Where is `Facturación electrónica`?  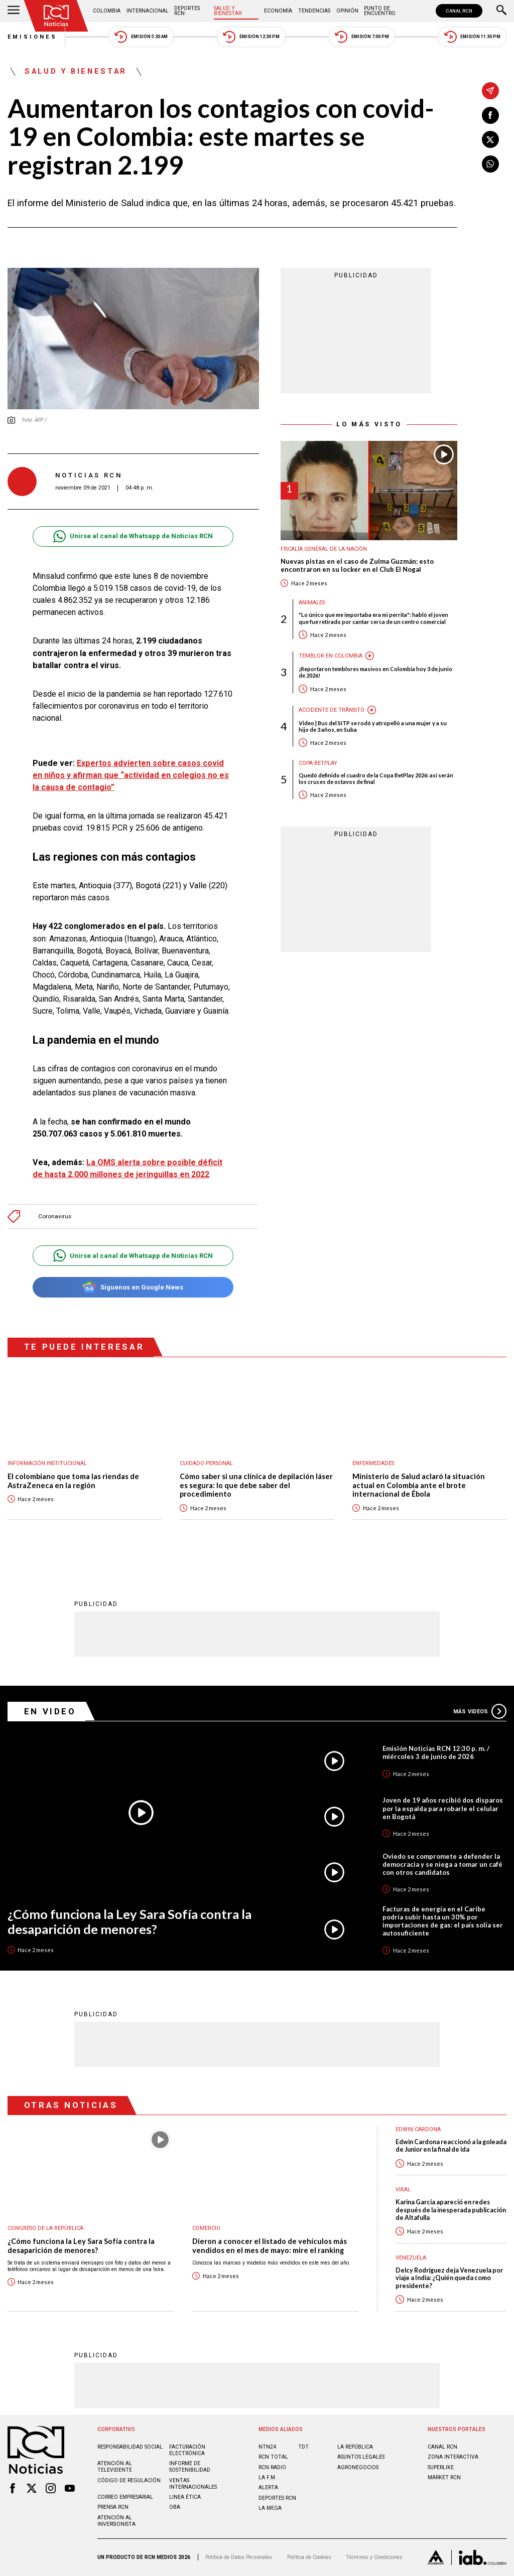 Facturación electrónica is located at coordinates (187, 2450).